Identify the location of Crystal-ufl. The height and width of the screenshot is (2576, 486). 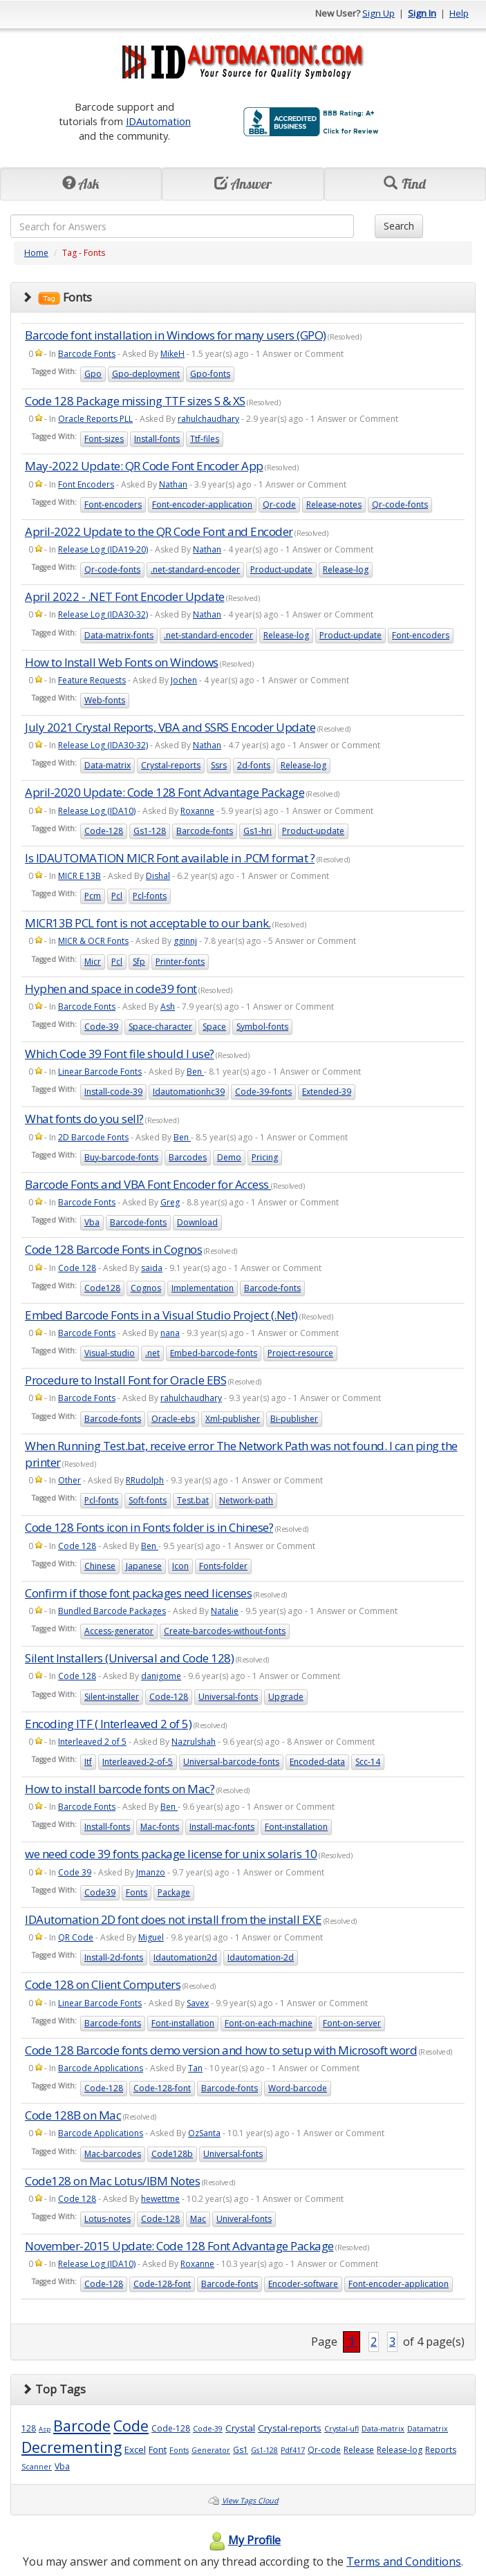
(341, 2429).